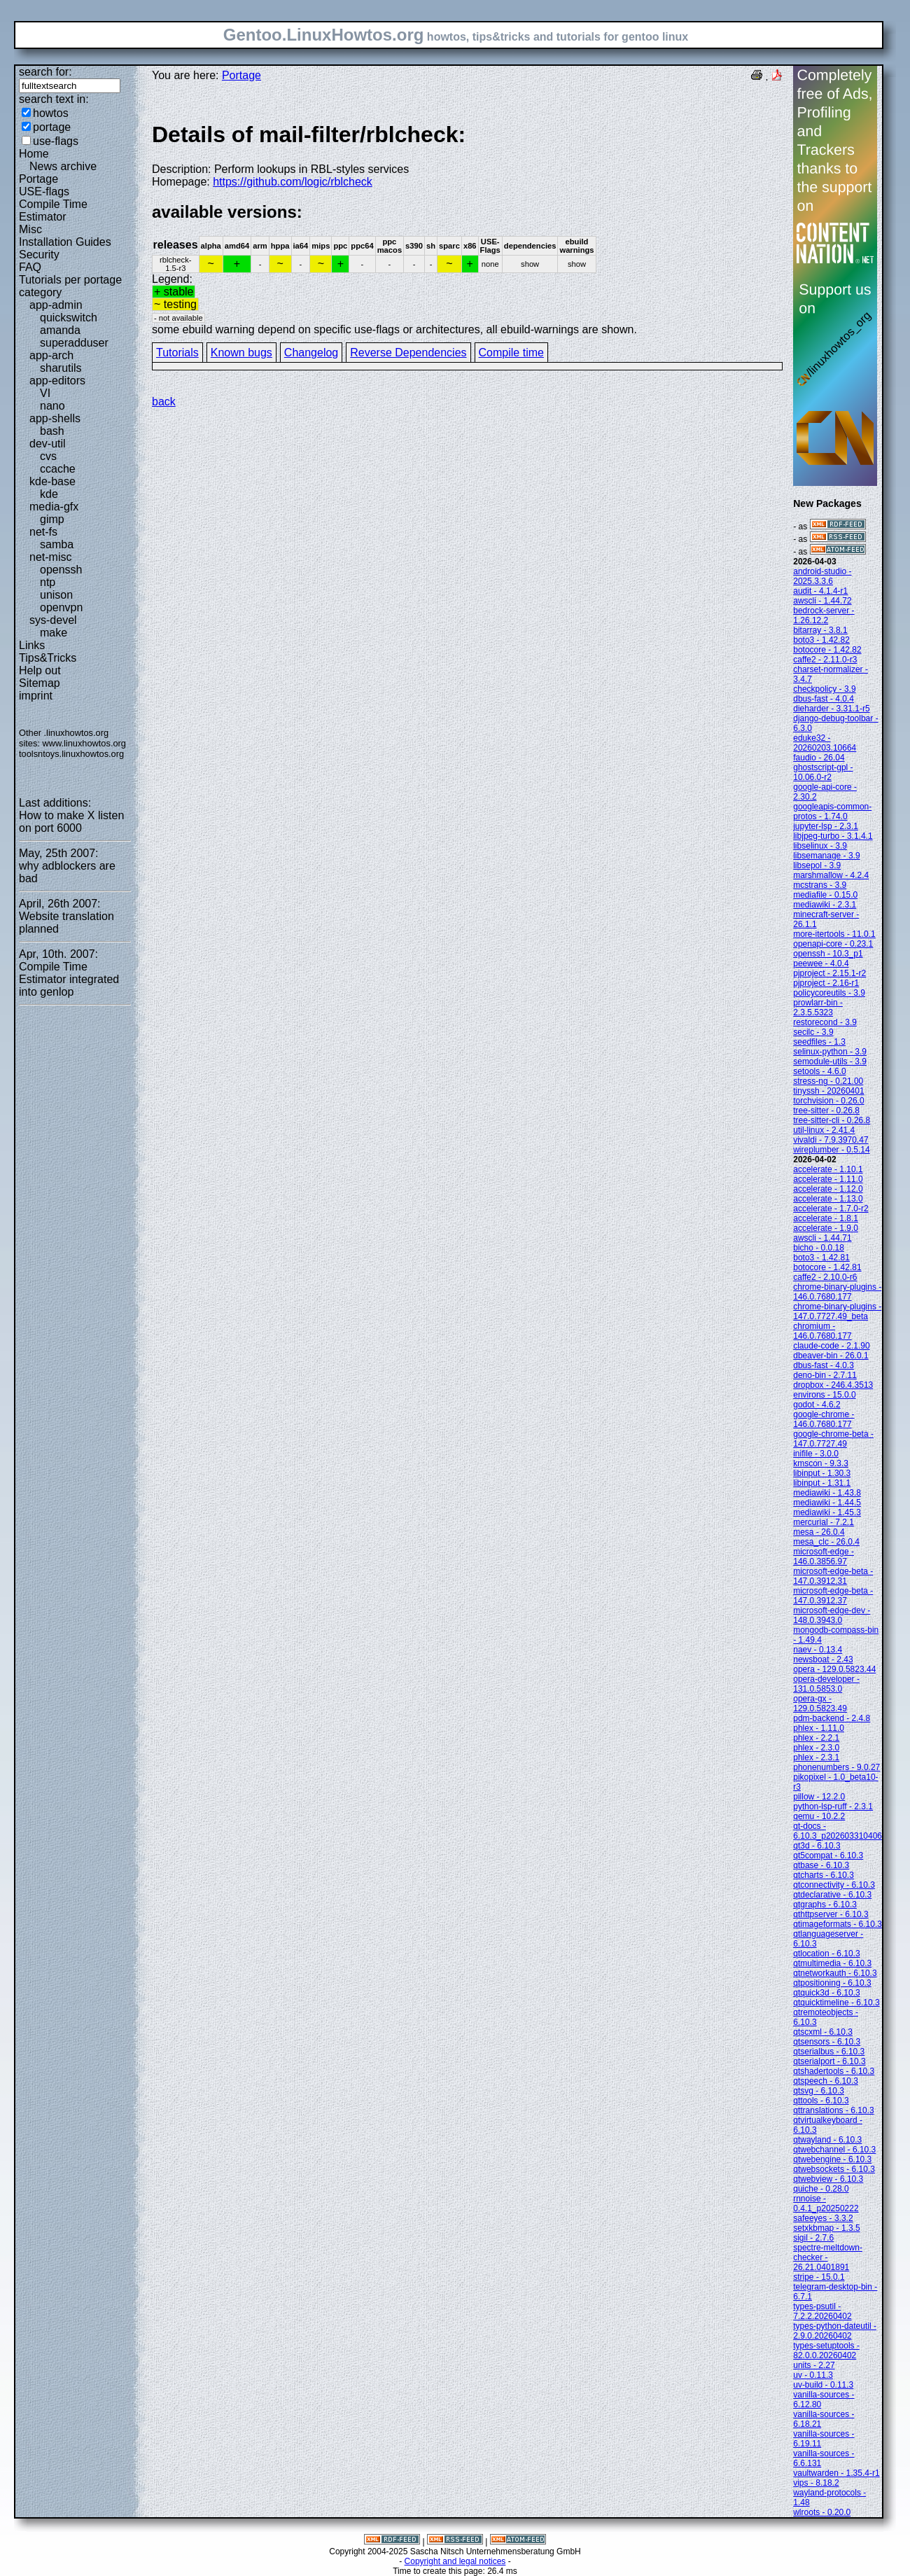  Describe the element at coordinates (39, 683) in the screenshot. I see `Sitemap` at that location.